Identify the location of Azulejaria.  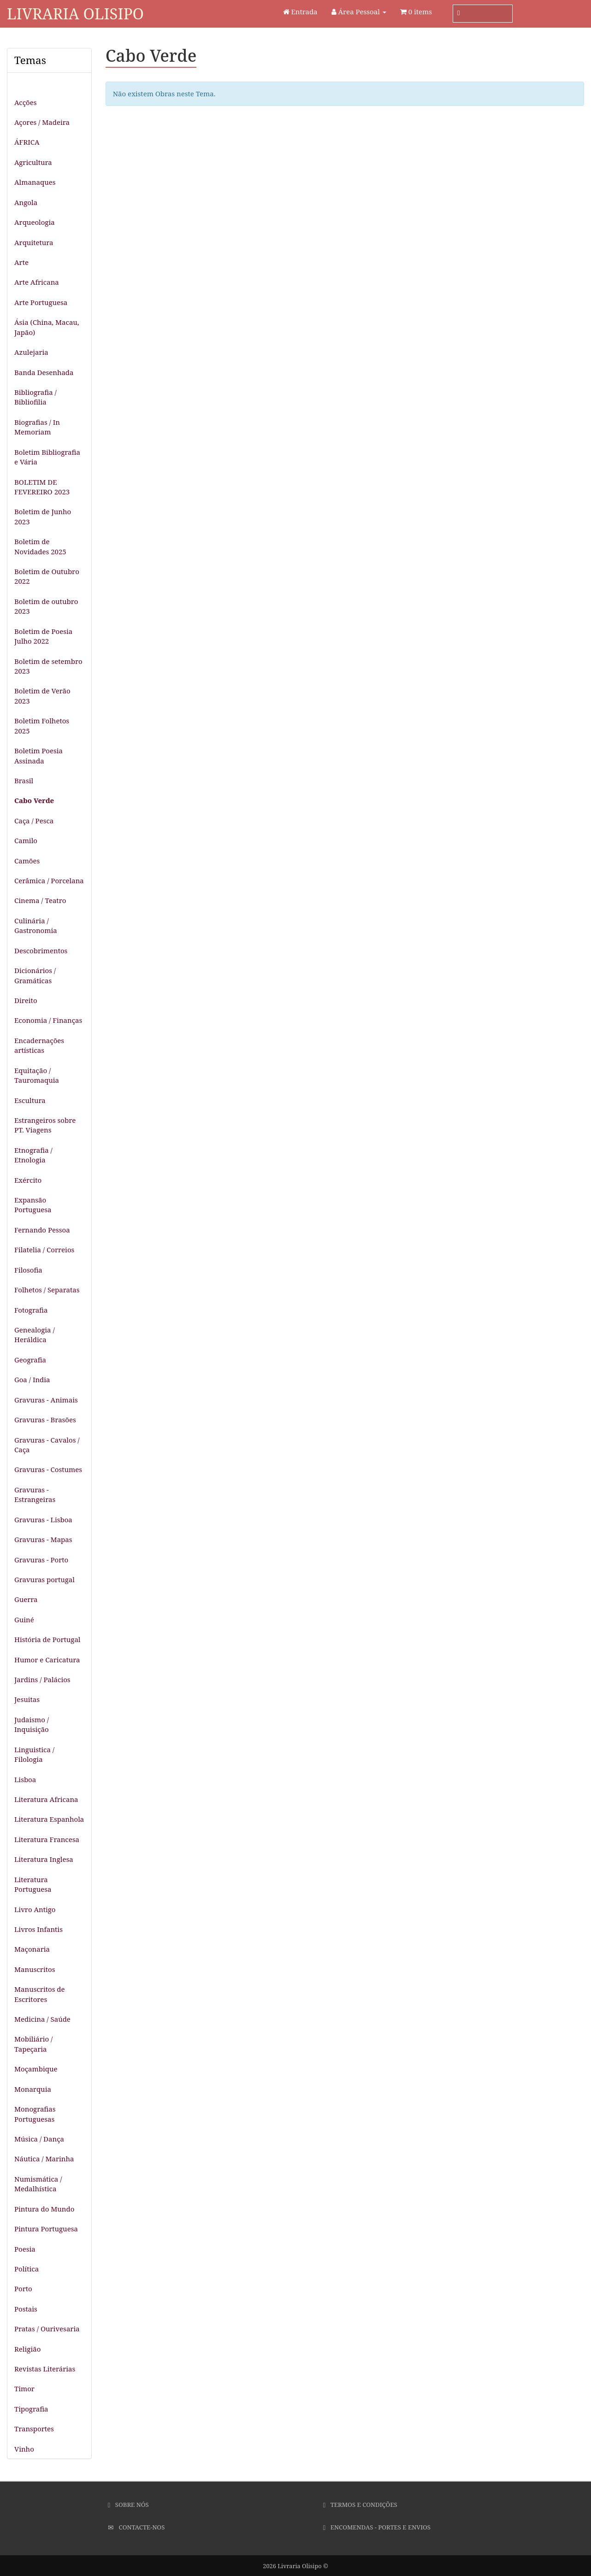
(31, 352).